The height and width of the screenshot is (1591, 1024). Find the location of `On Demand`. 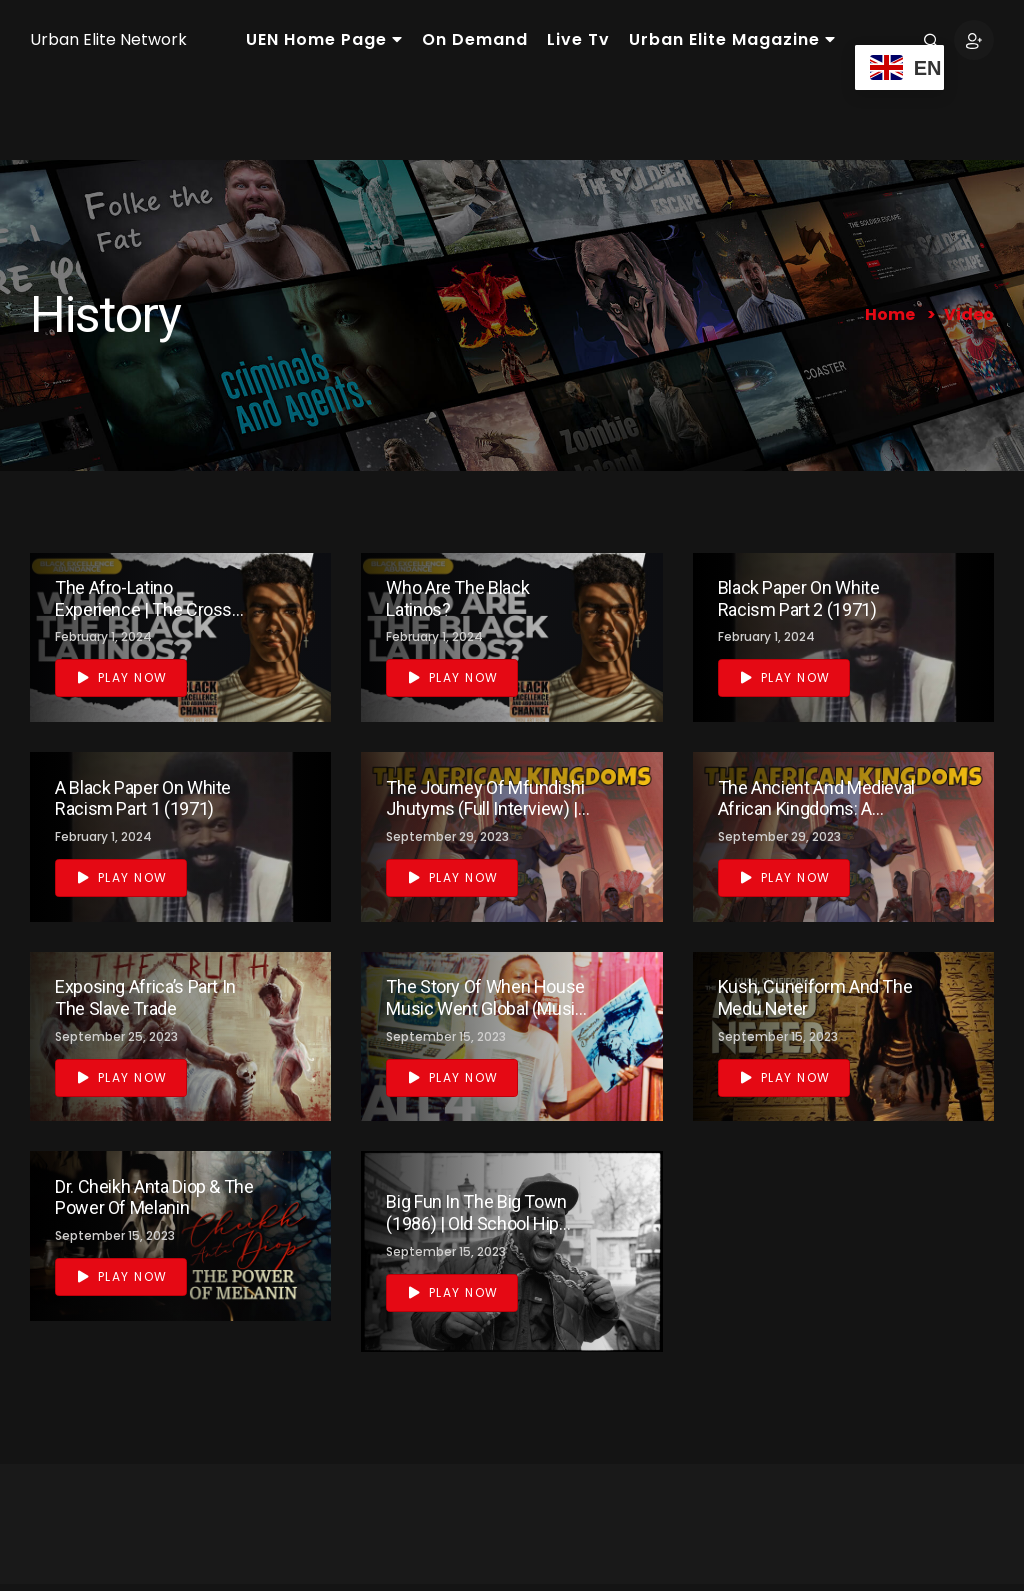

On Demand is located at coordinates (475, 39).